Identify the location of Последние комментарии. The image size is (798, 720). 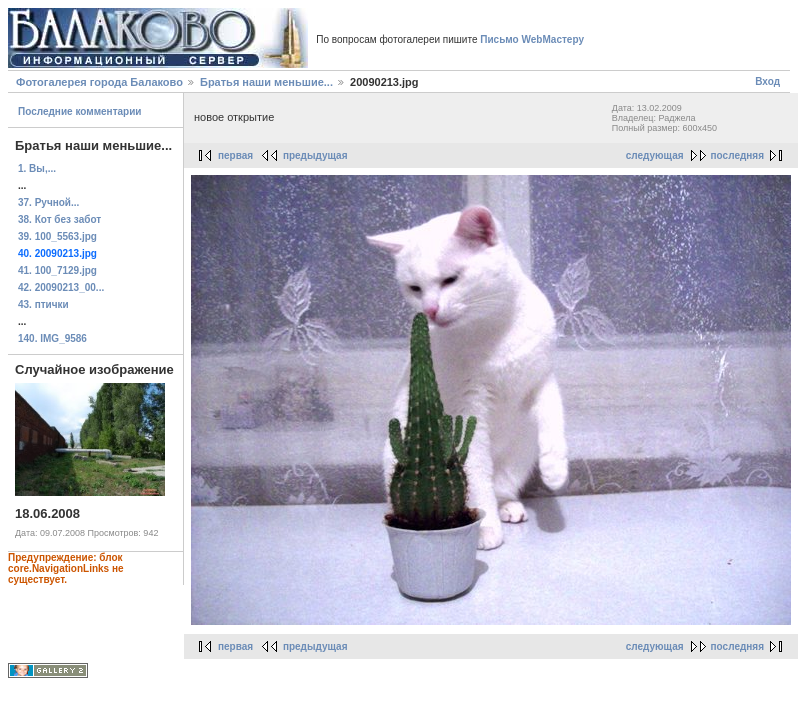
(80, 111).